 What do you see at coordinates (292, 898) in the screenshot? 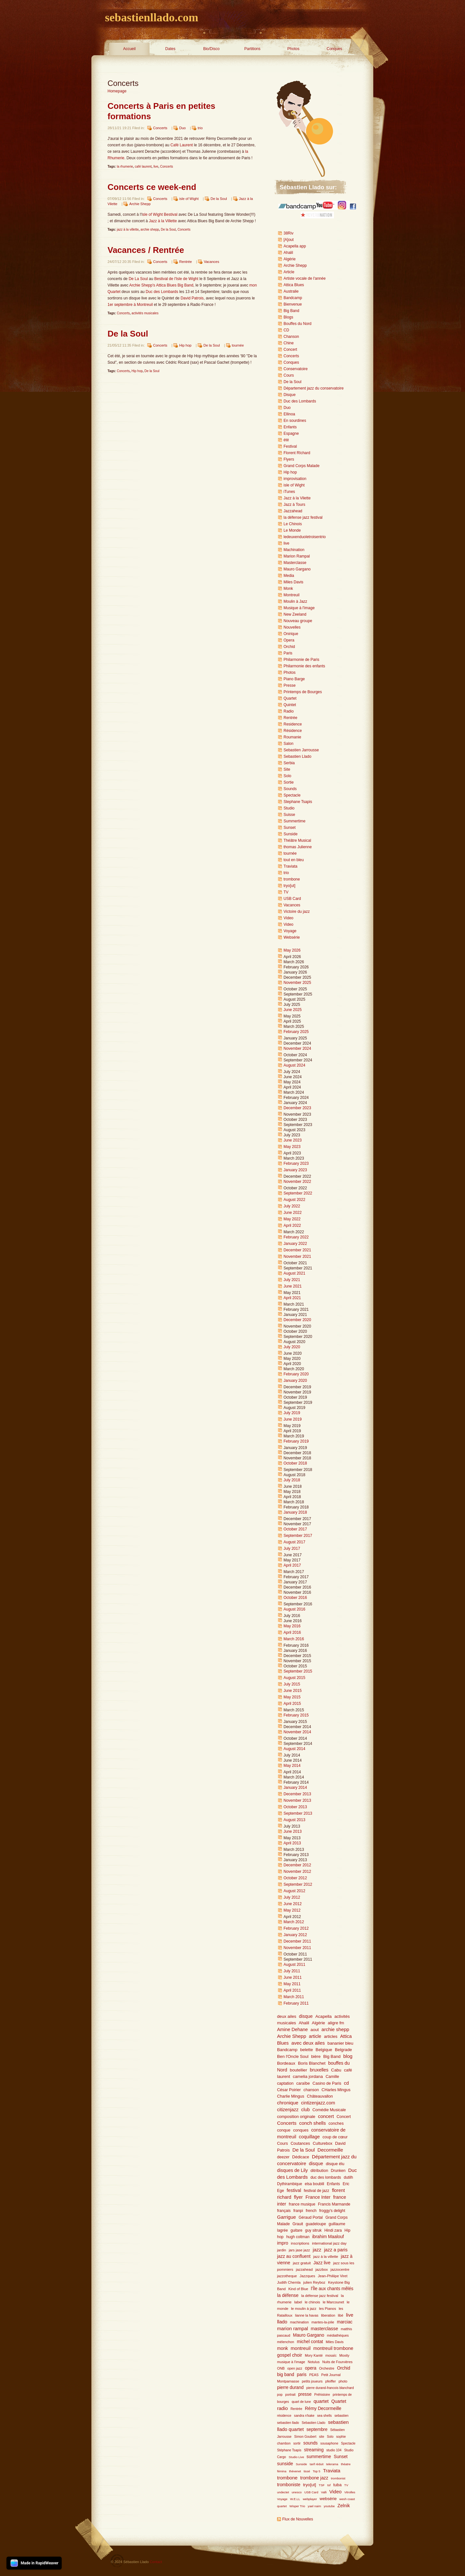
I see `USB Card` at bounding box center [292, 898].